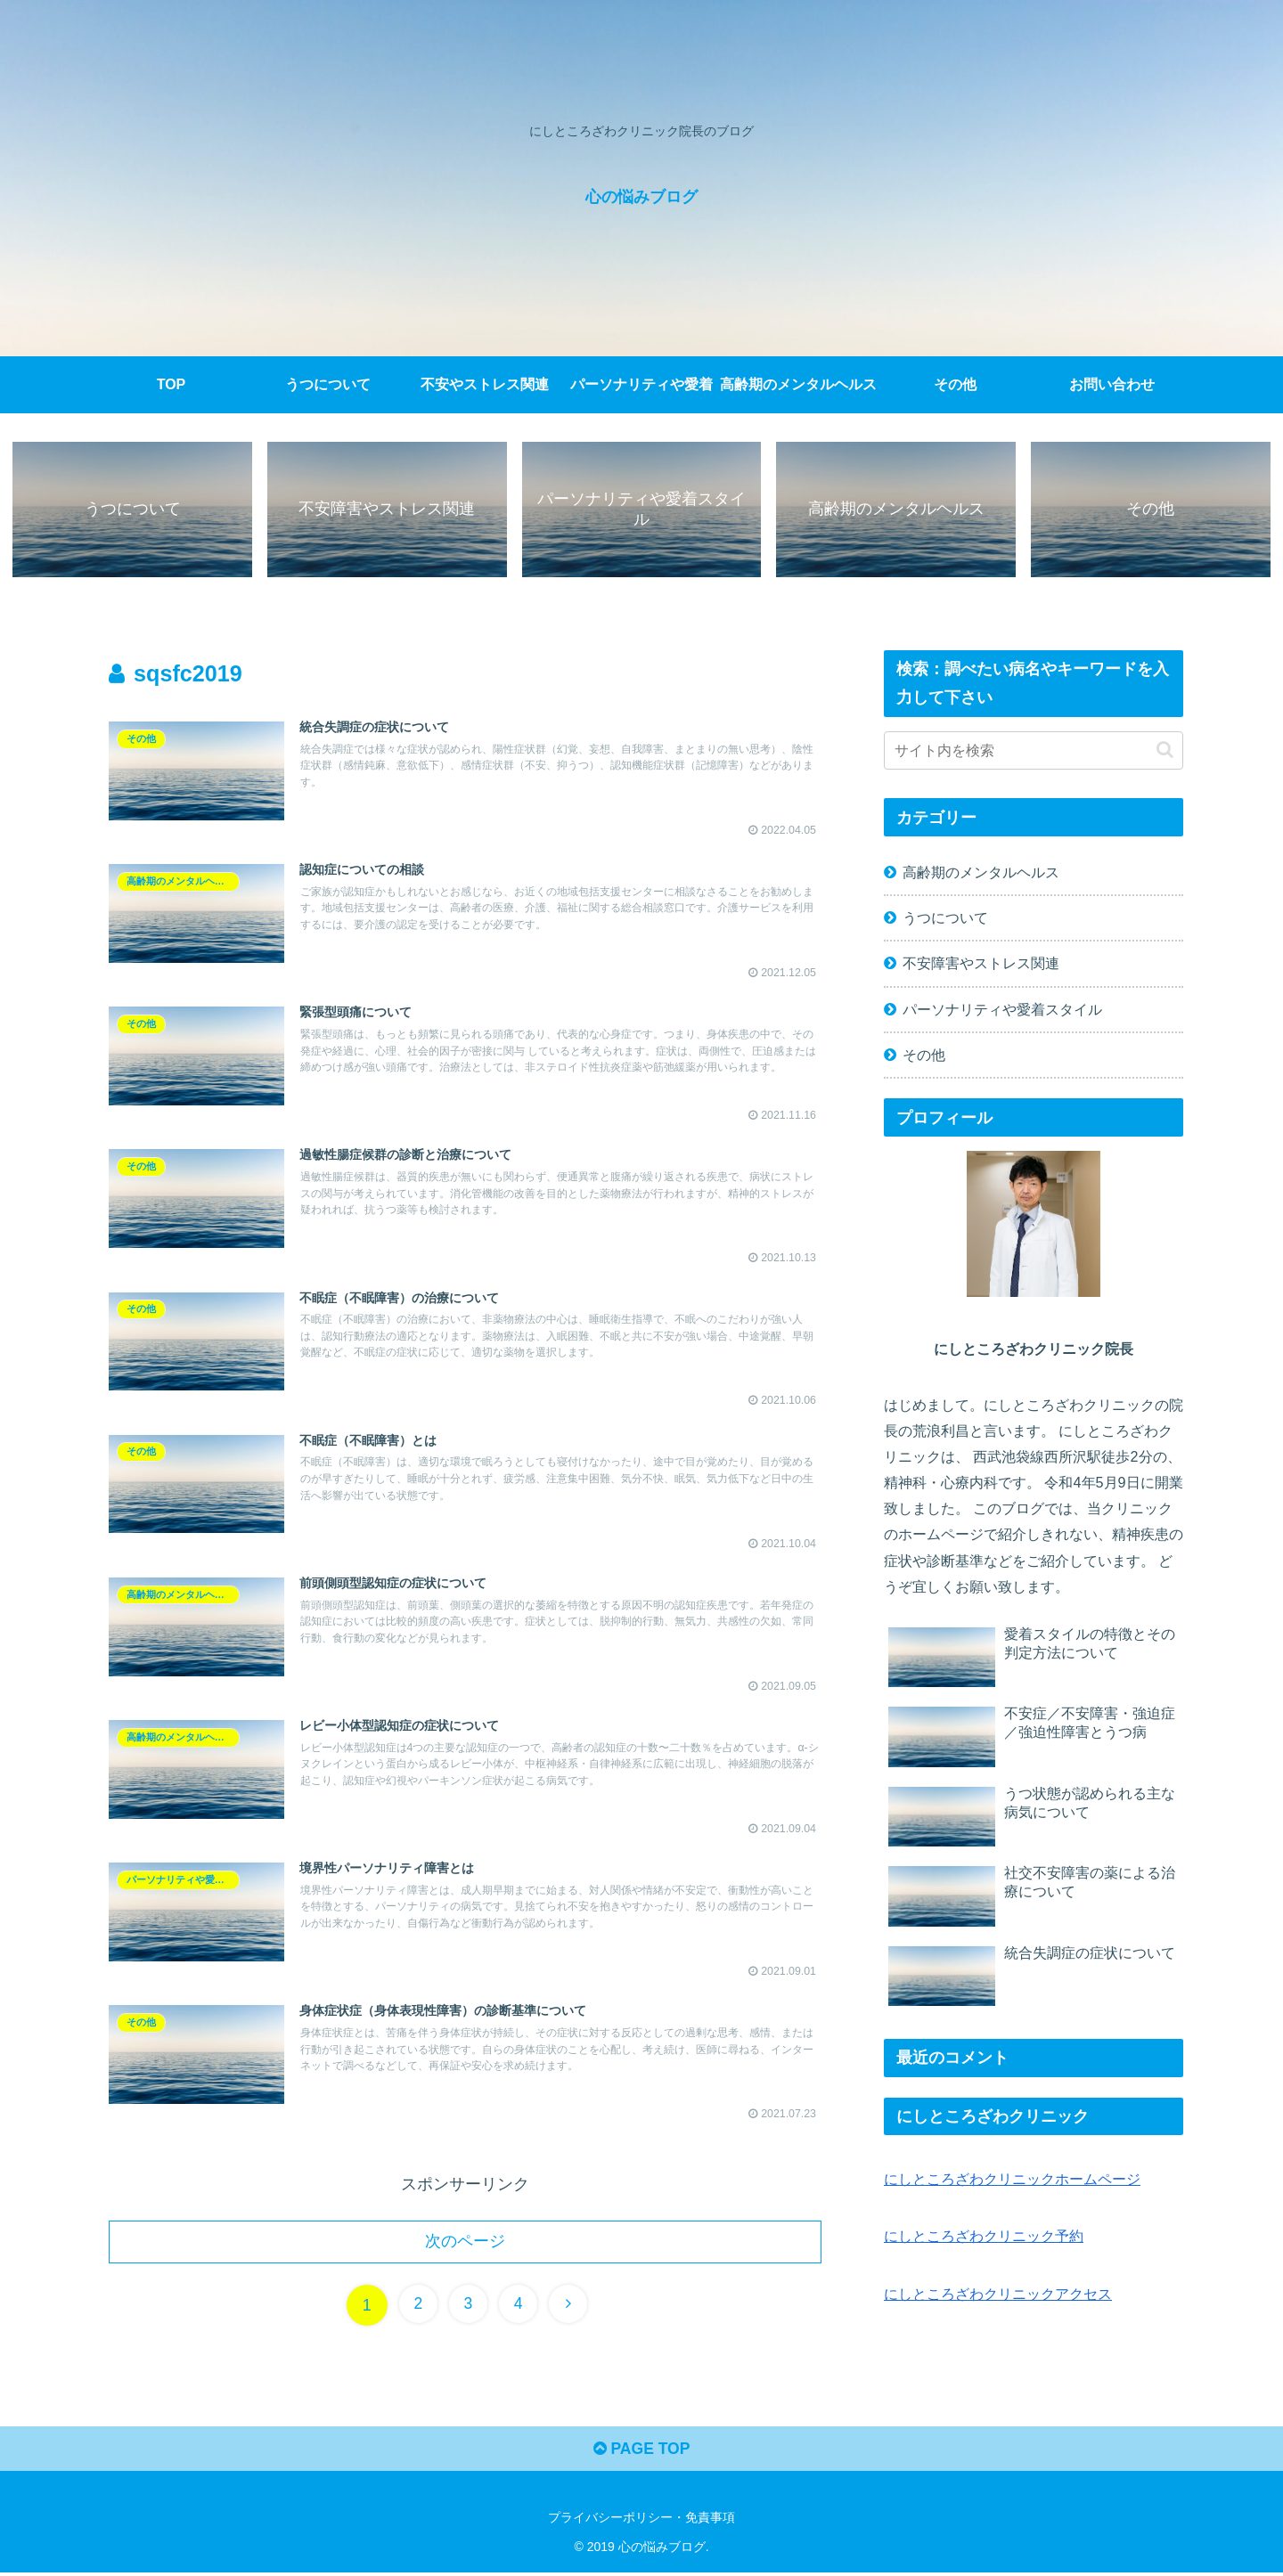  I want to click on プライバシーポリシー・免責事項, so click(641, 2521).